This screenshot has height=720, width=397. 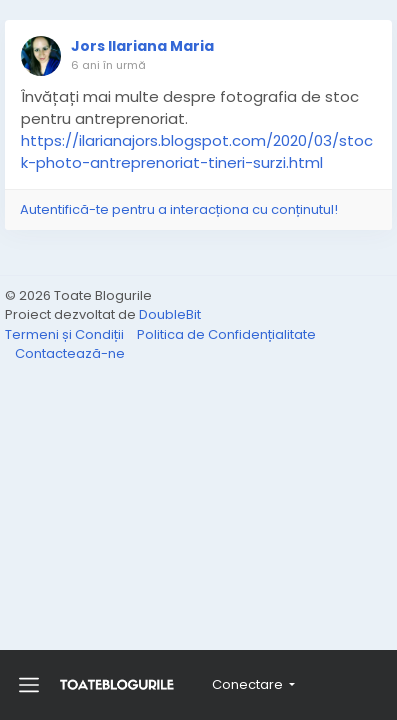 What do you see at coordinates (108, 65) in the screenshot?
I see `6 ani în urmă` at bounding box center [108, 65].